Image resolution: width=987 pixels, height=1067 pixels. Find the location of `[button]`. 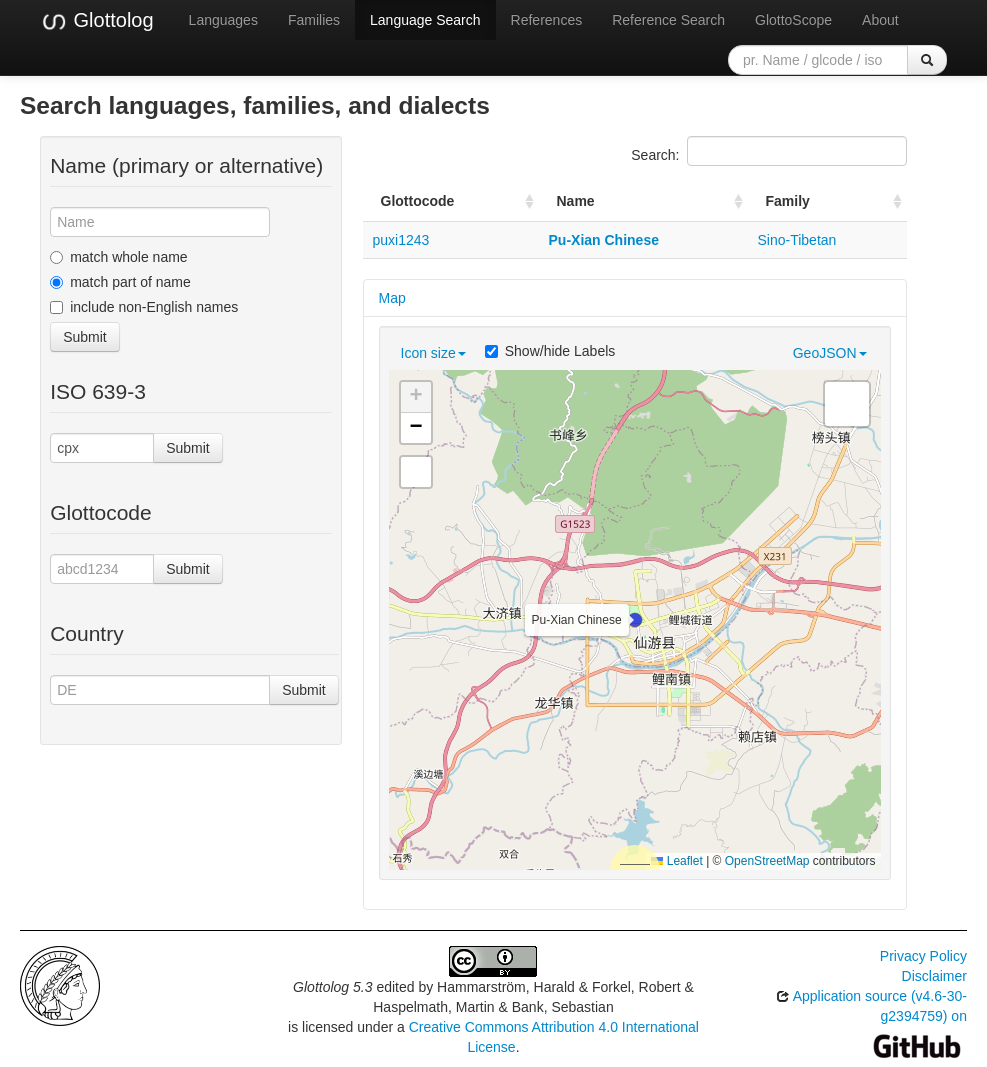

[button] is located at coordinates (635, 620).